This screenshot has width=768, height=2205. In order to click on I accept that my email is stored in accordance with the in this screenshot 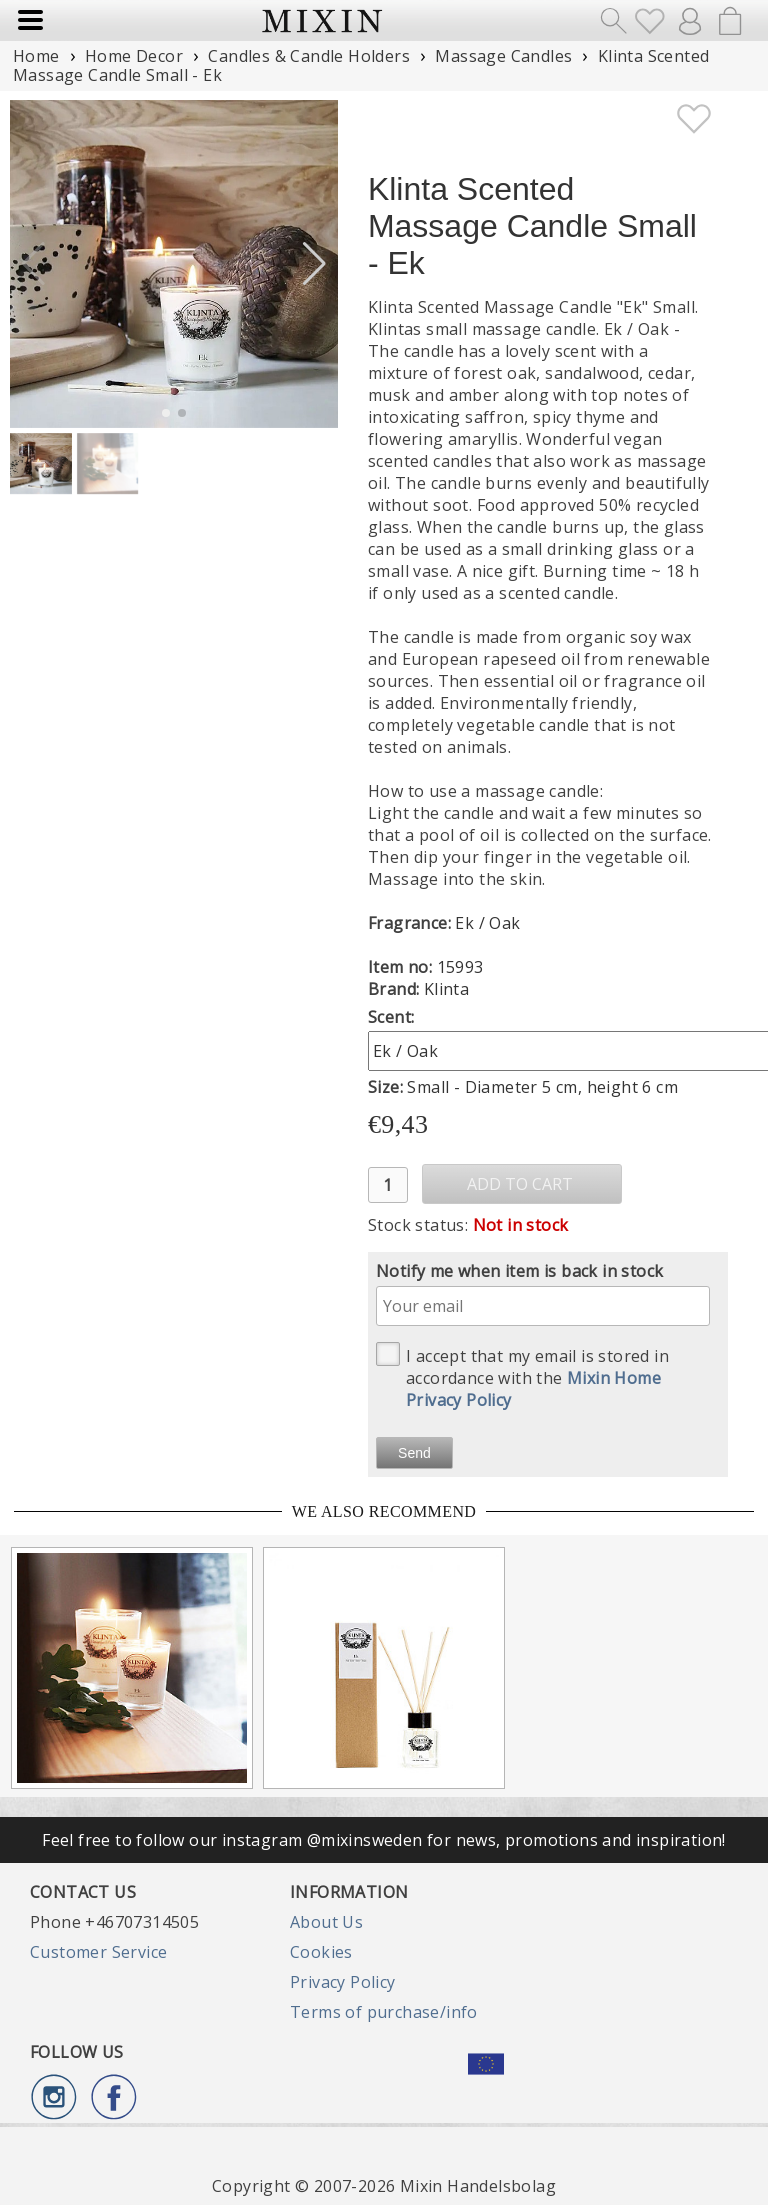, I will do `click(522, 1376)`.